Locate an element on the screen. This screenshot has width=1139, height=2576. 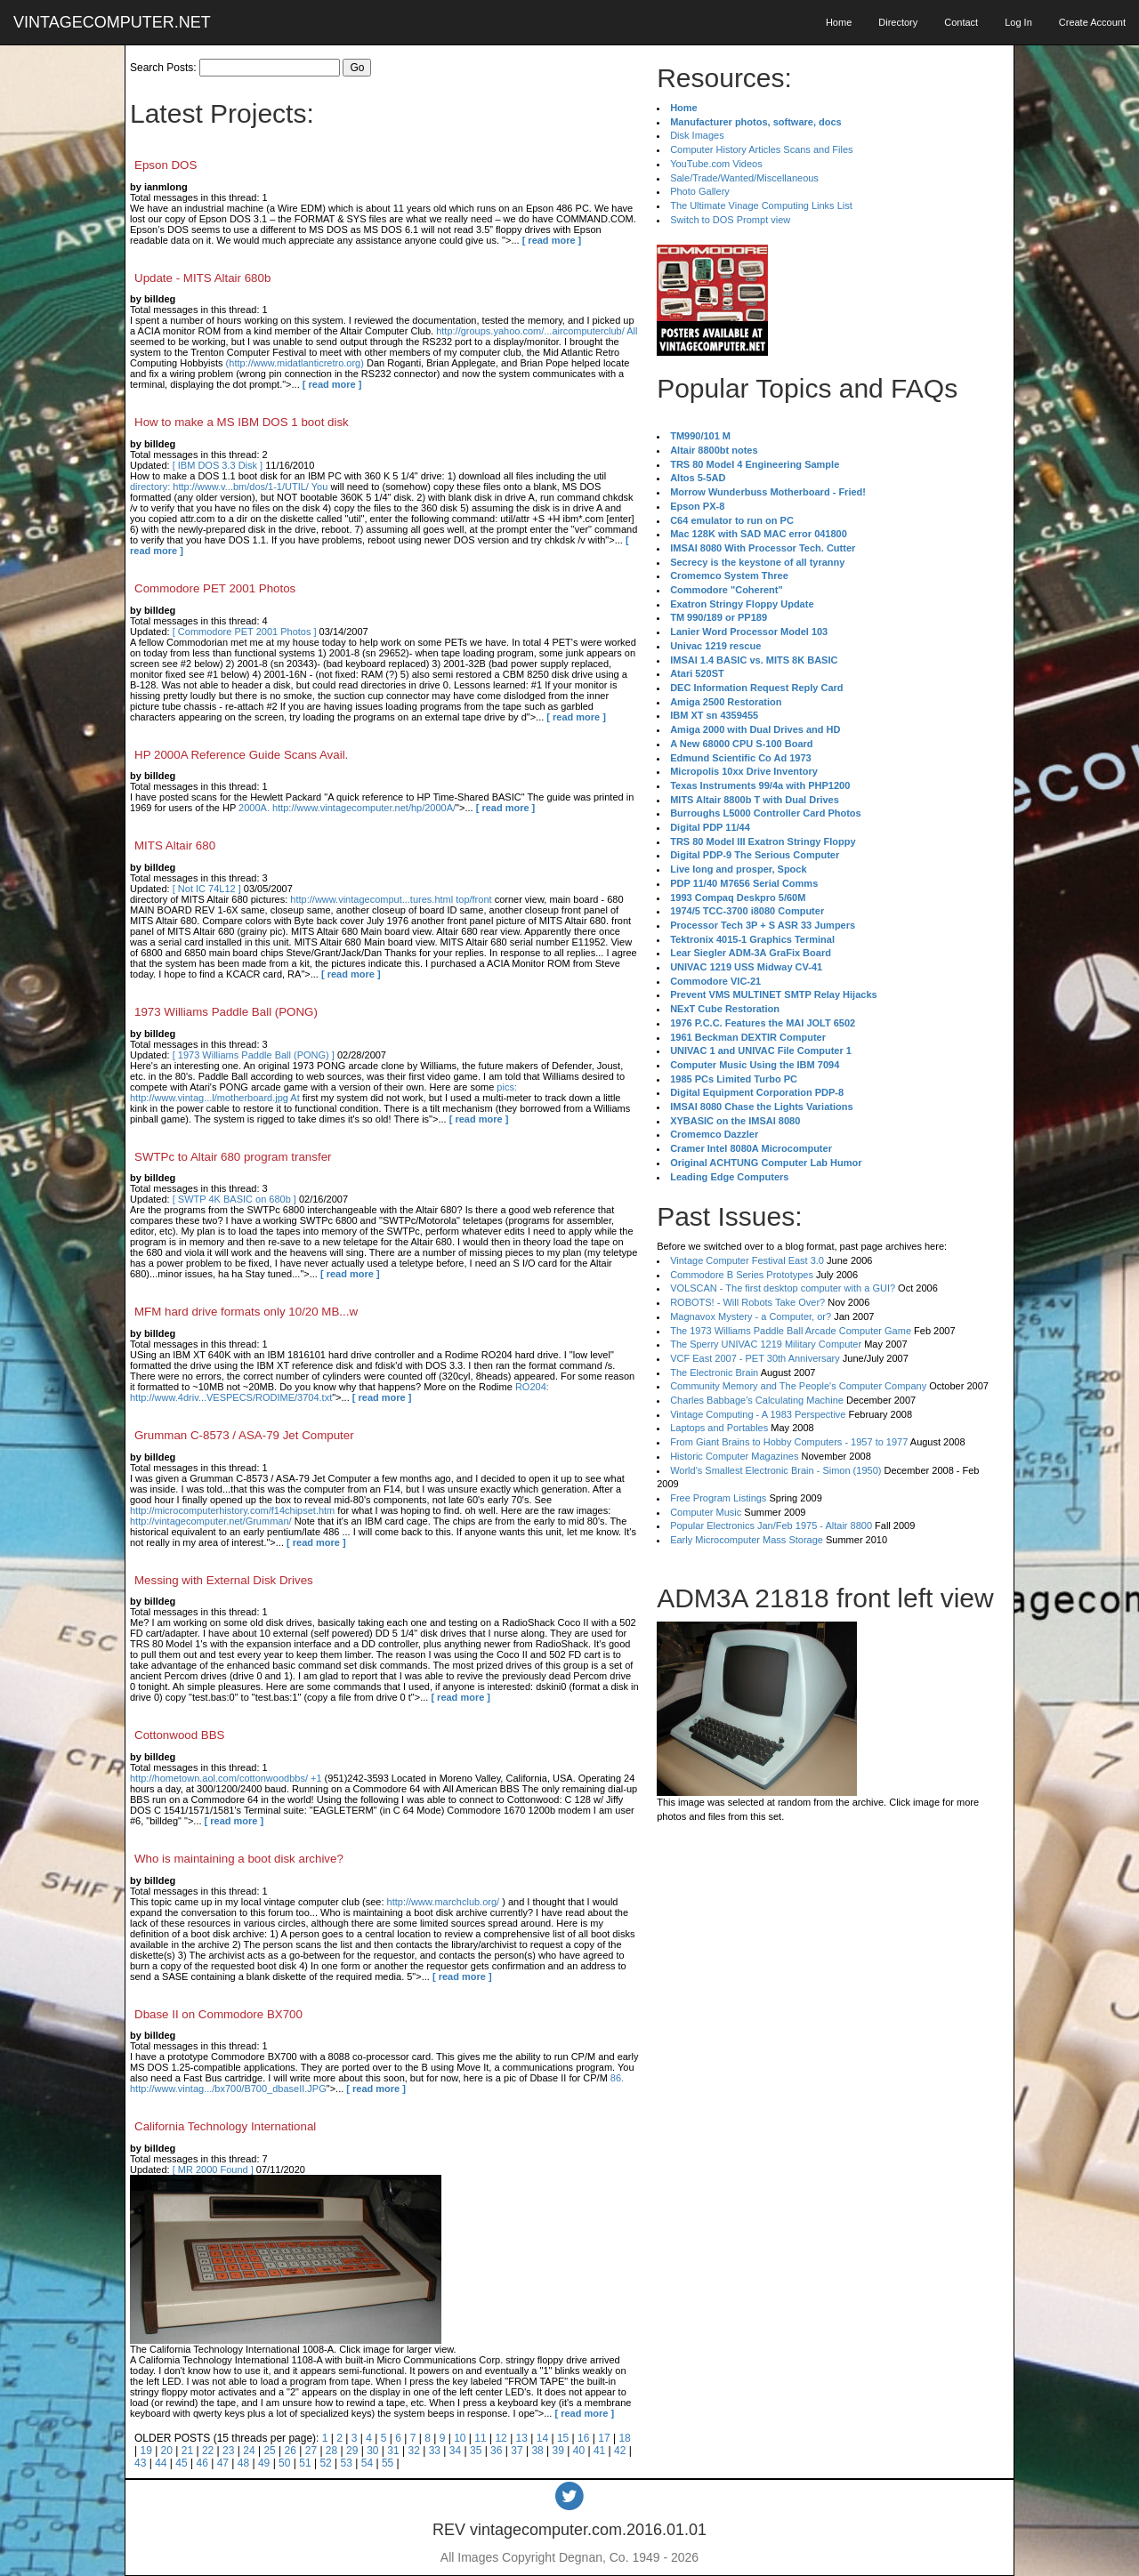
(http://www.midatlanticretro.org) is located at coordinates (295, 363).